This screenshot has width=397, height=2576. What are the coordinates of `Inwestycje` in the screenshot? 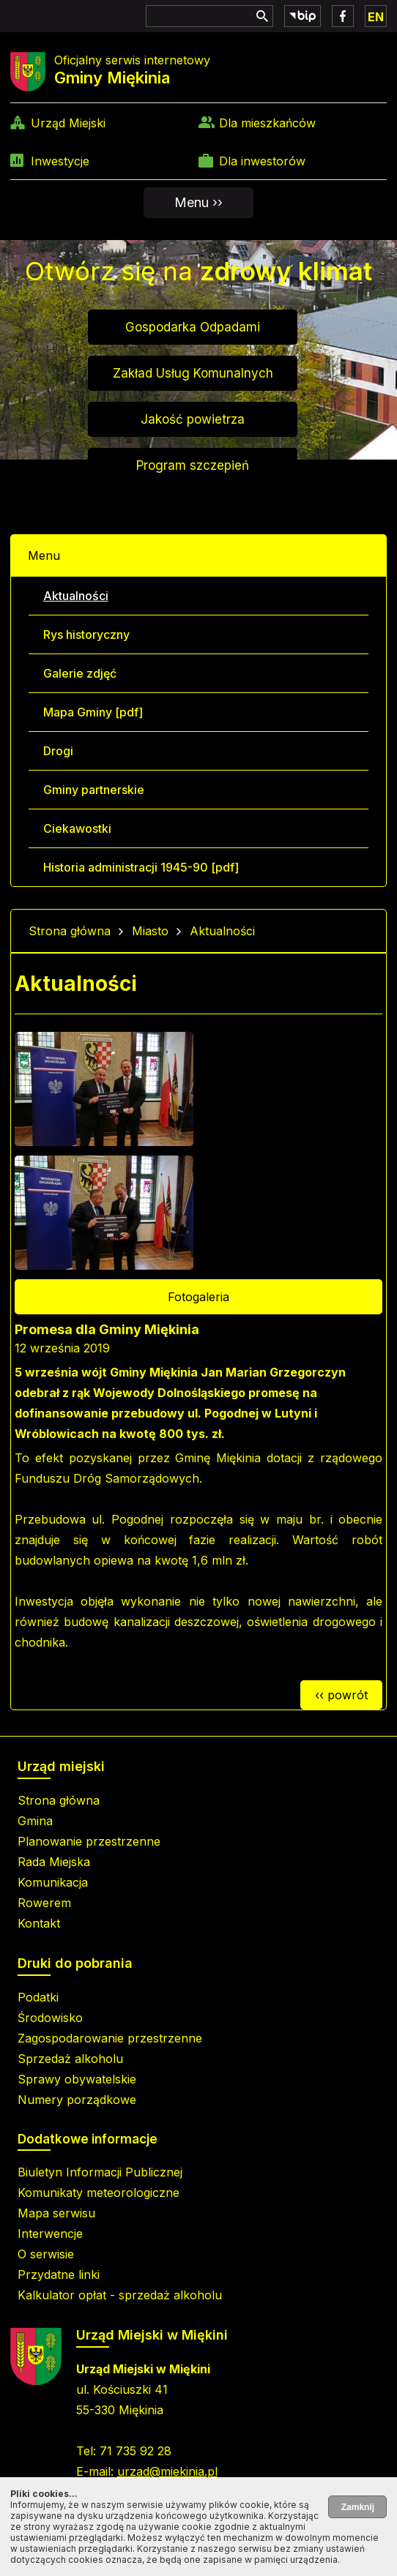 It's located at (60, 161).